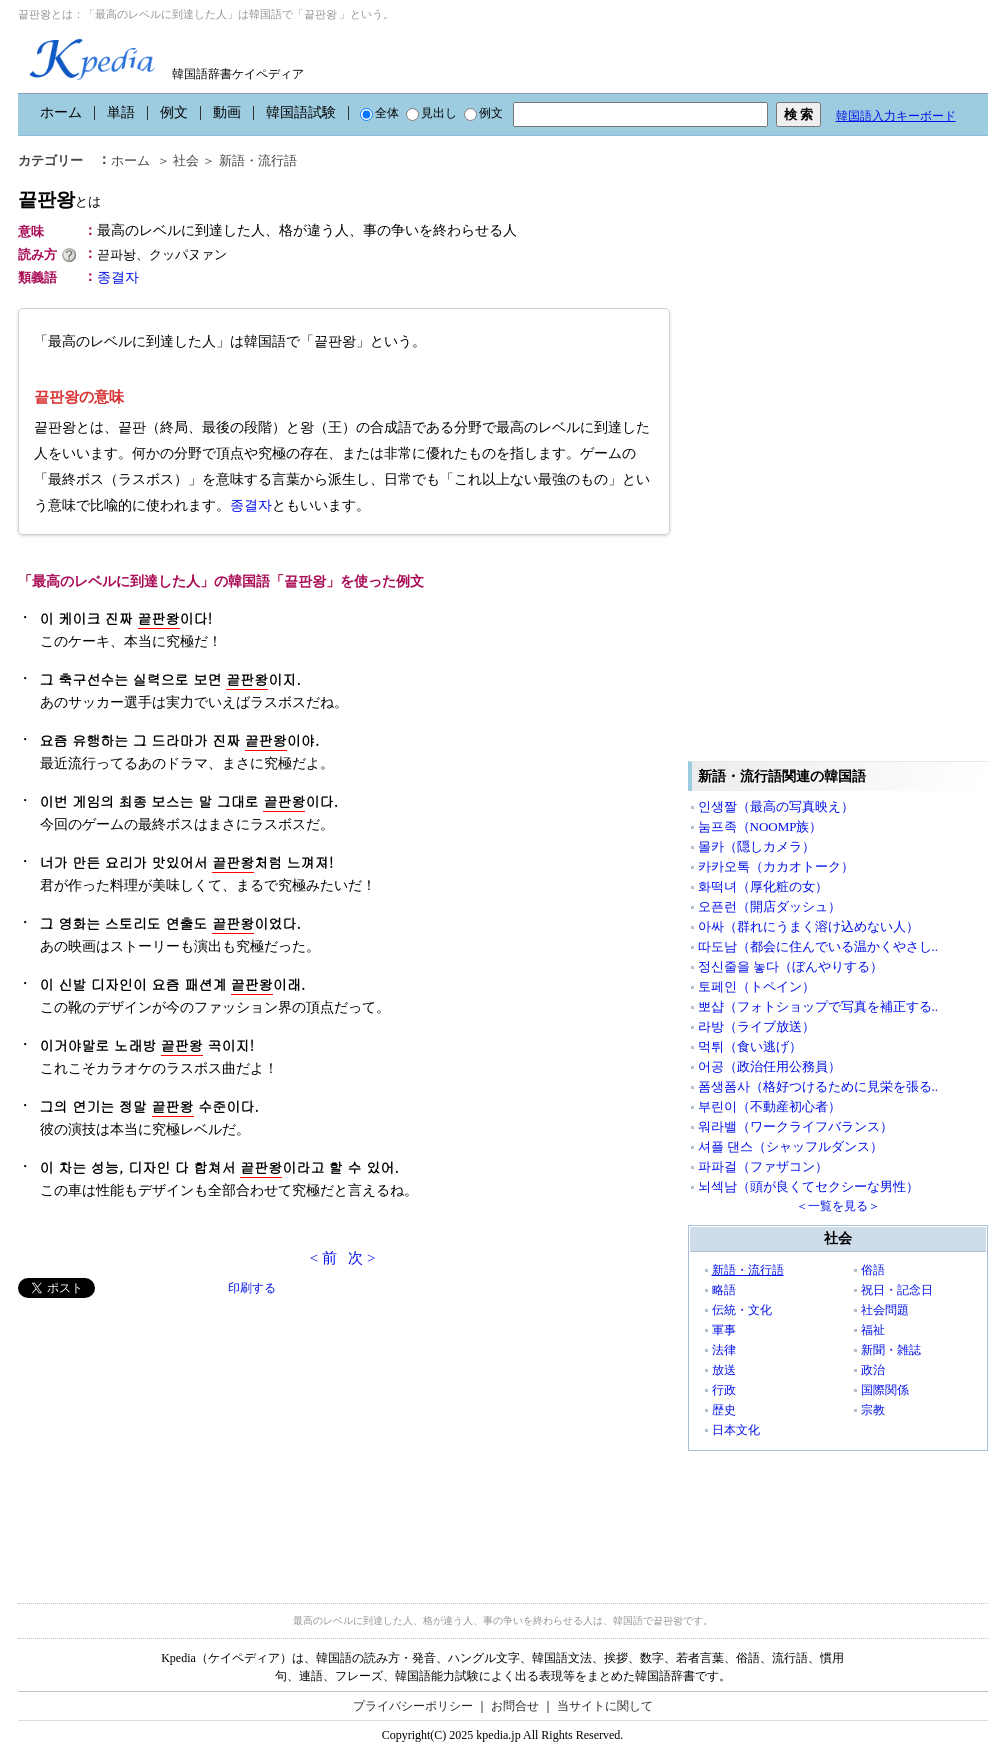  Describe the element at coordinates (776, 806) in the screenshot. I see `인생짤（最高の写真映え）` at that location.